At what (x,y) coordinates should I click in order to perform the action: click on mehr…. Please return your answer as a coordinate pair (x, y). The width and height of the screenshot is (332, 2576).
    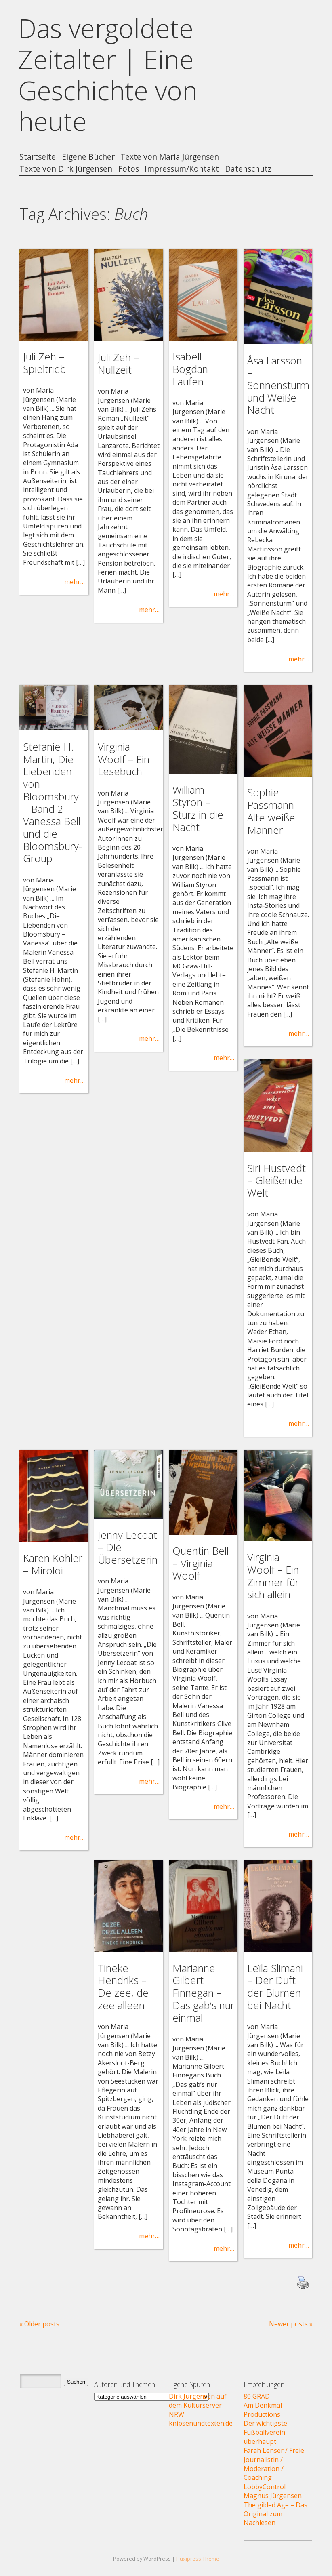
    Looking at the image, I should click on (74, 581).